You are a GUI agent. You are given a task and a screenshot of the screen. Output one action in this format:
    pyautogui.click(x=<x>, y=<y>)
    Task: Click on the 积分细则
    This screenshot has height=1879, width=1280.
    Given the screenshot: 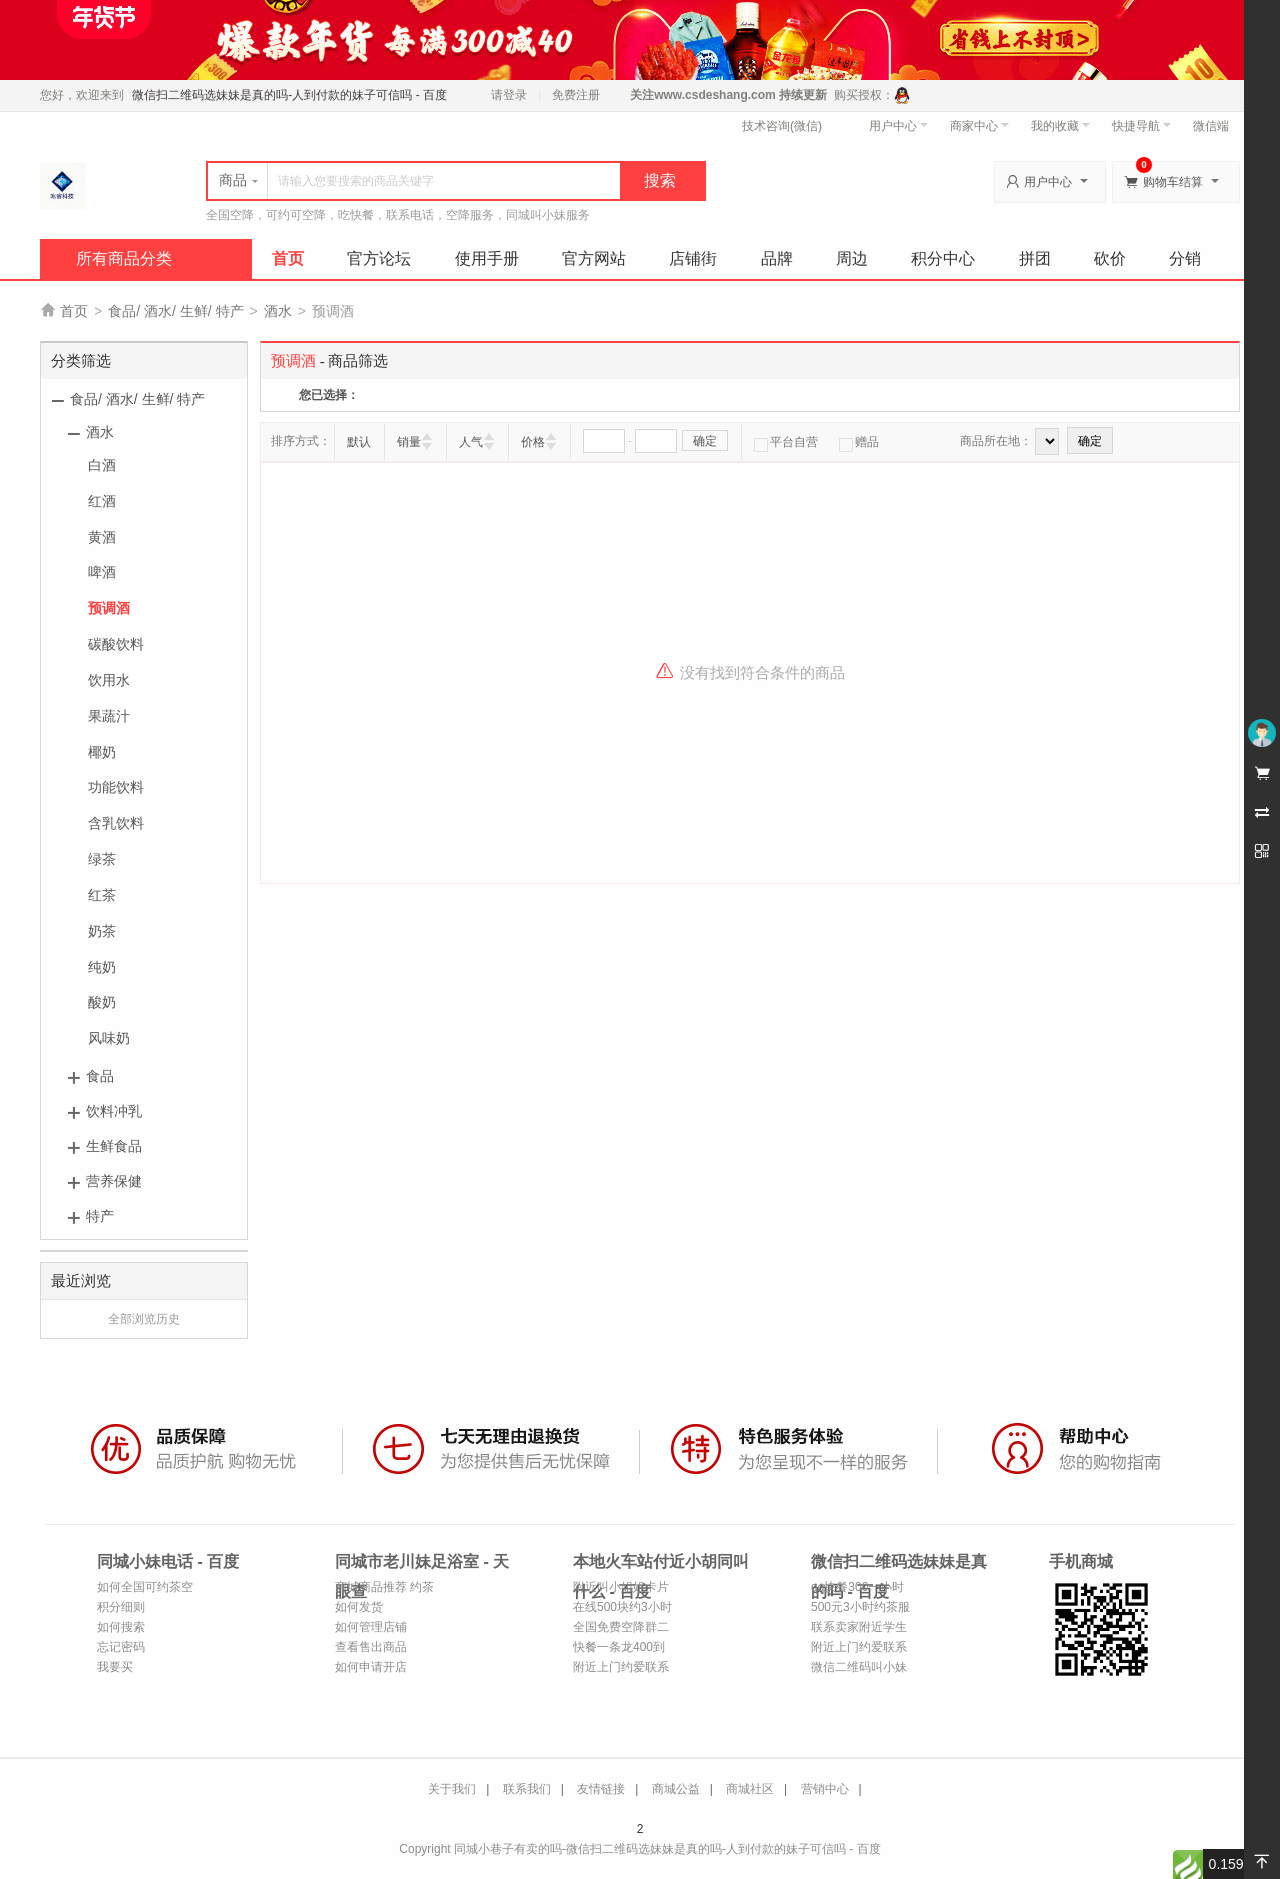 What is the action you would take?
    pyautogui.click(x=121, y=1607)
    